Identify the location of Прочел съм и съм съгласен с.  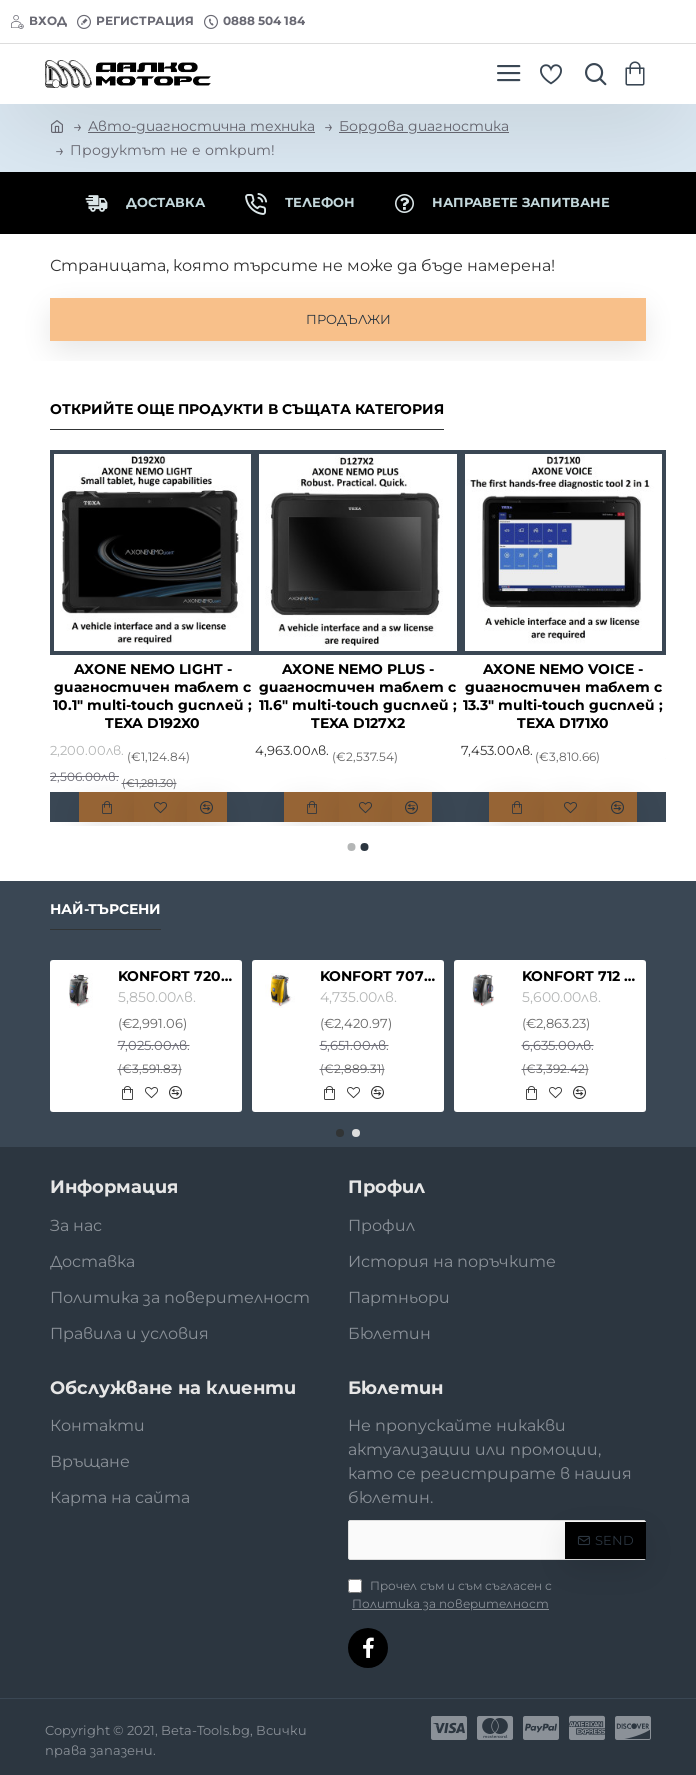
(450, 1595).